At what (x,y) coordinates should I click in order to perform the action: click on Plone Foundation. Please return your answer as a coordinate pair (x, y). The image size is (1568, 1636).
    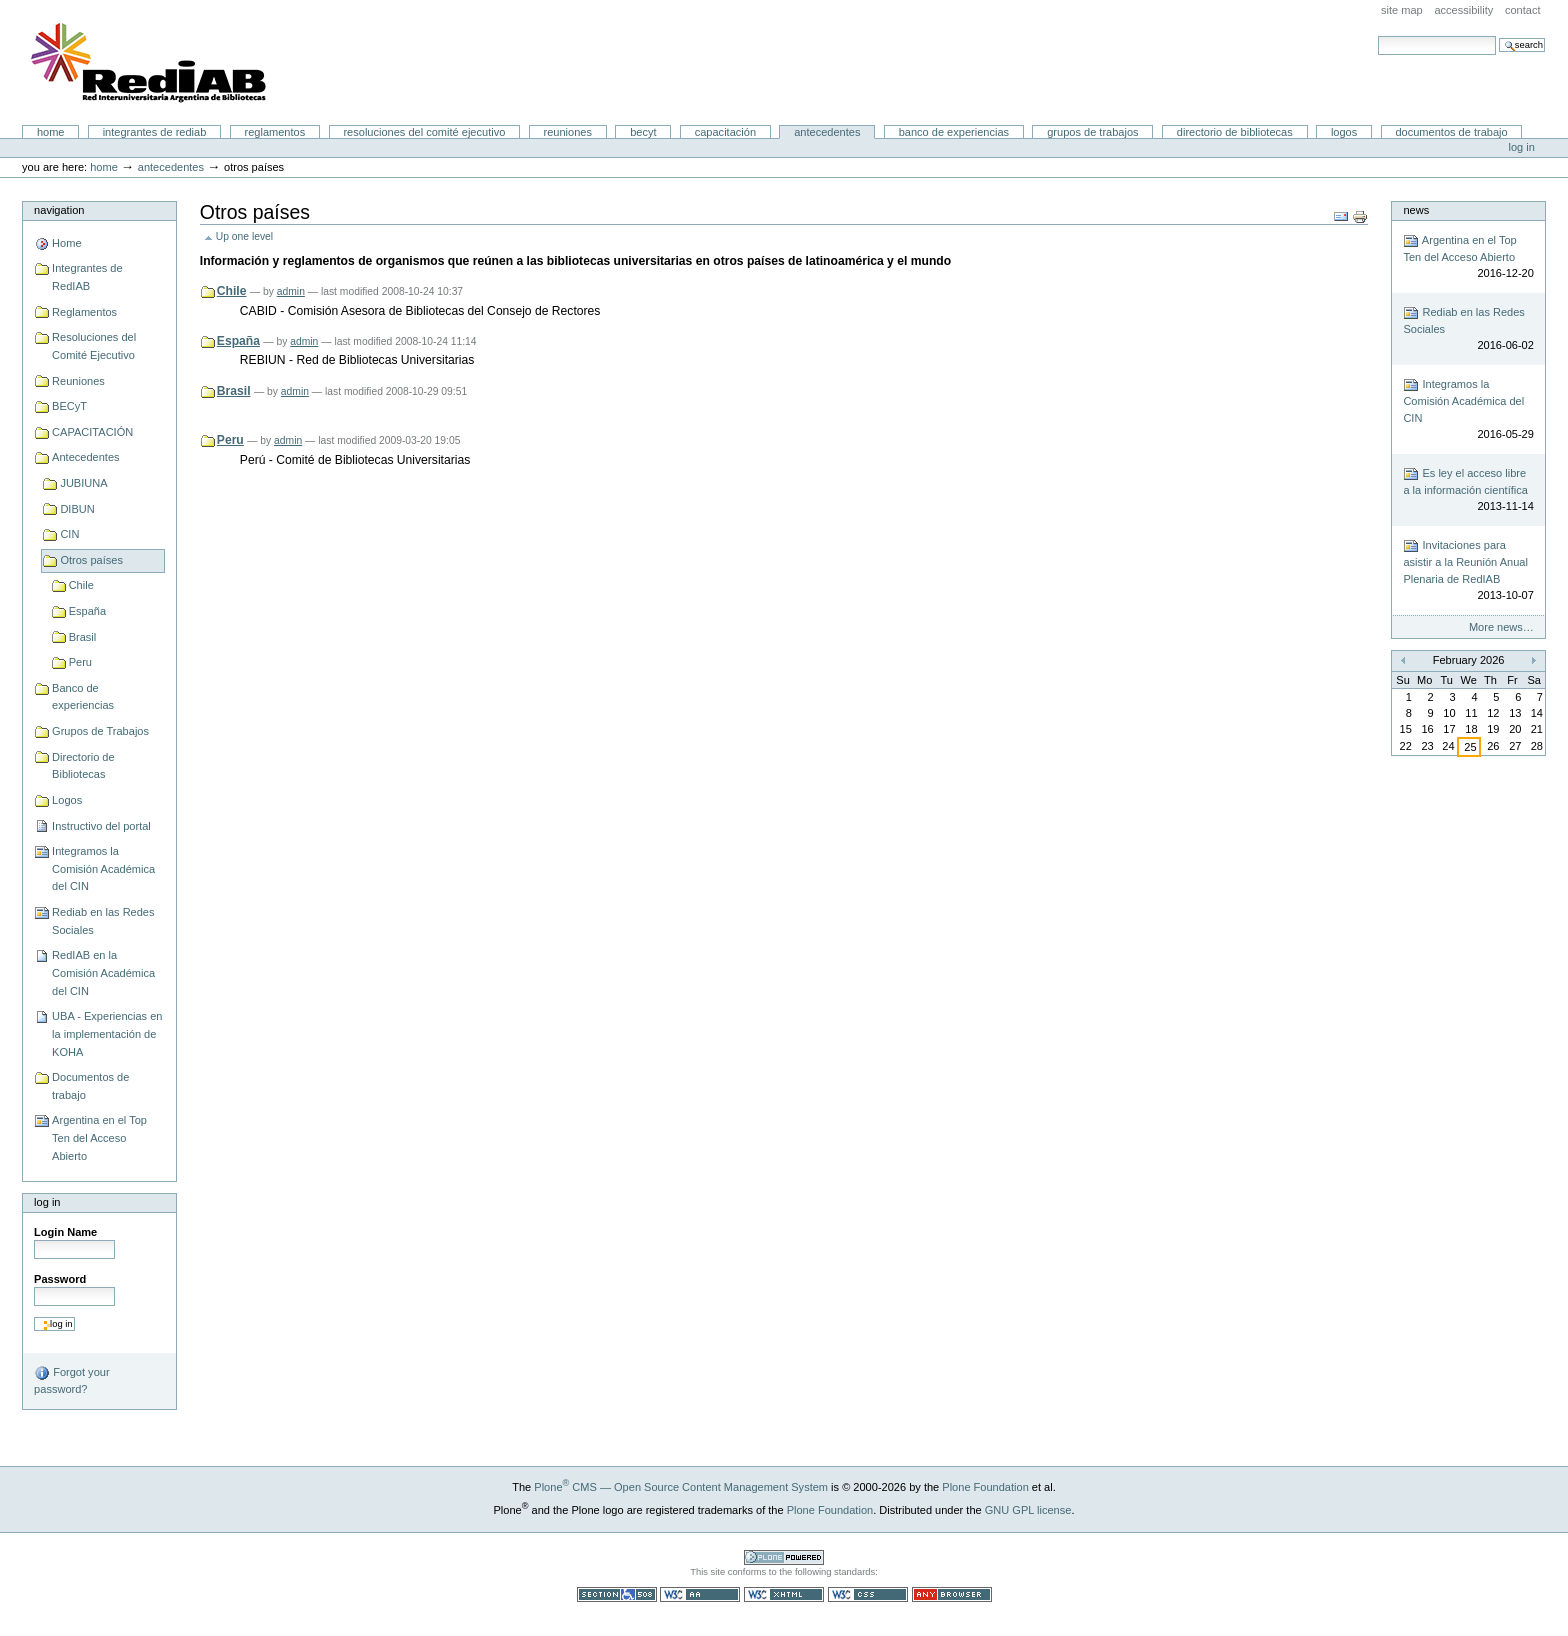
    Looking at the image, I should click on (985, 1487).